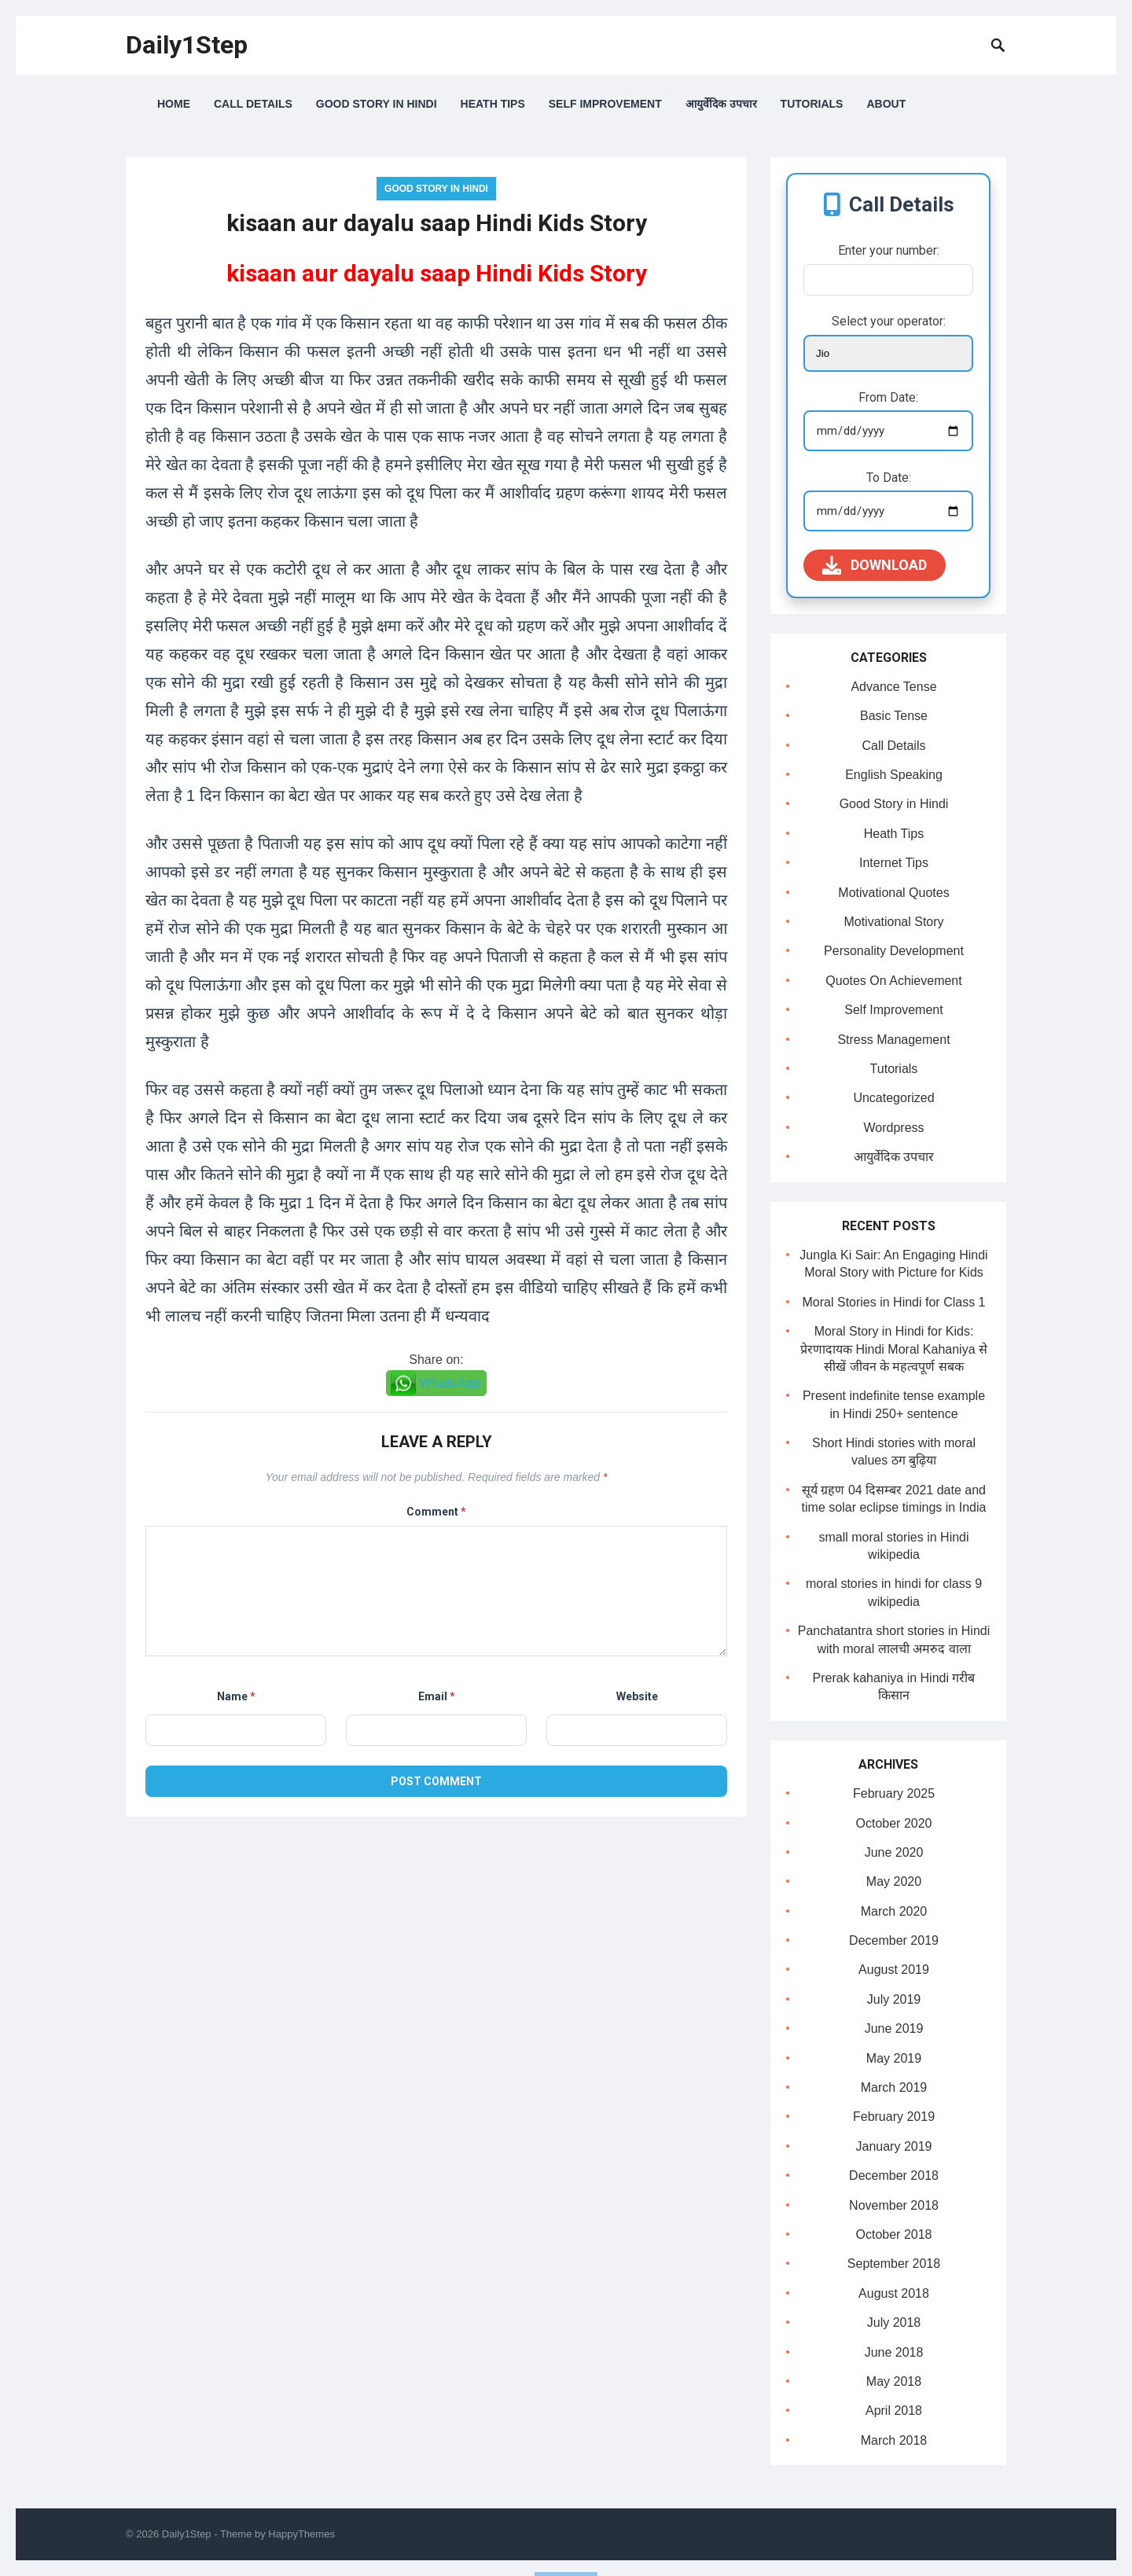  Describe the element at coordinates (893, 2381) in the screenshot. I see `May 2018` at that location.